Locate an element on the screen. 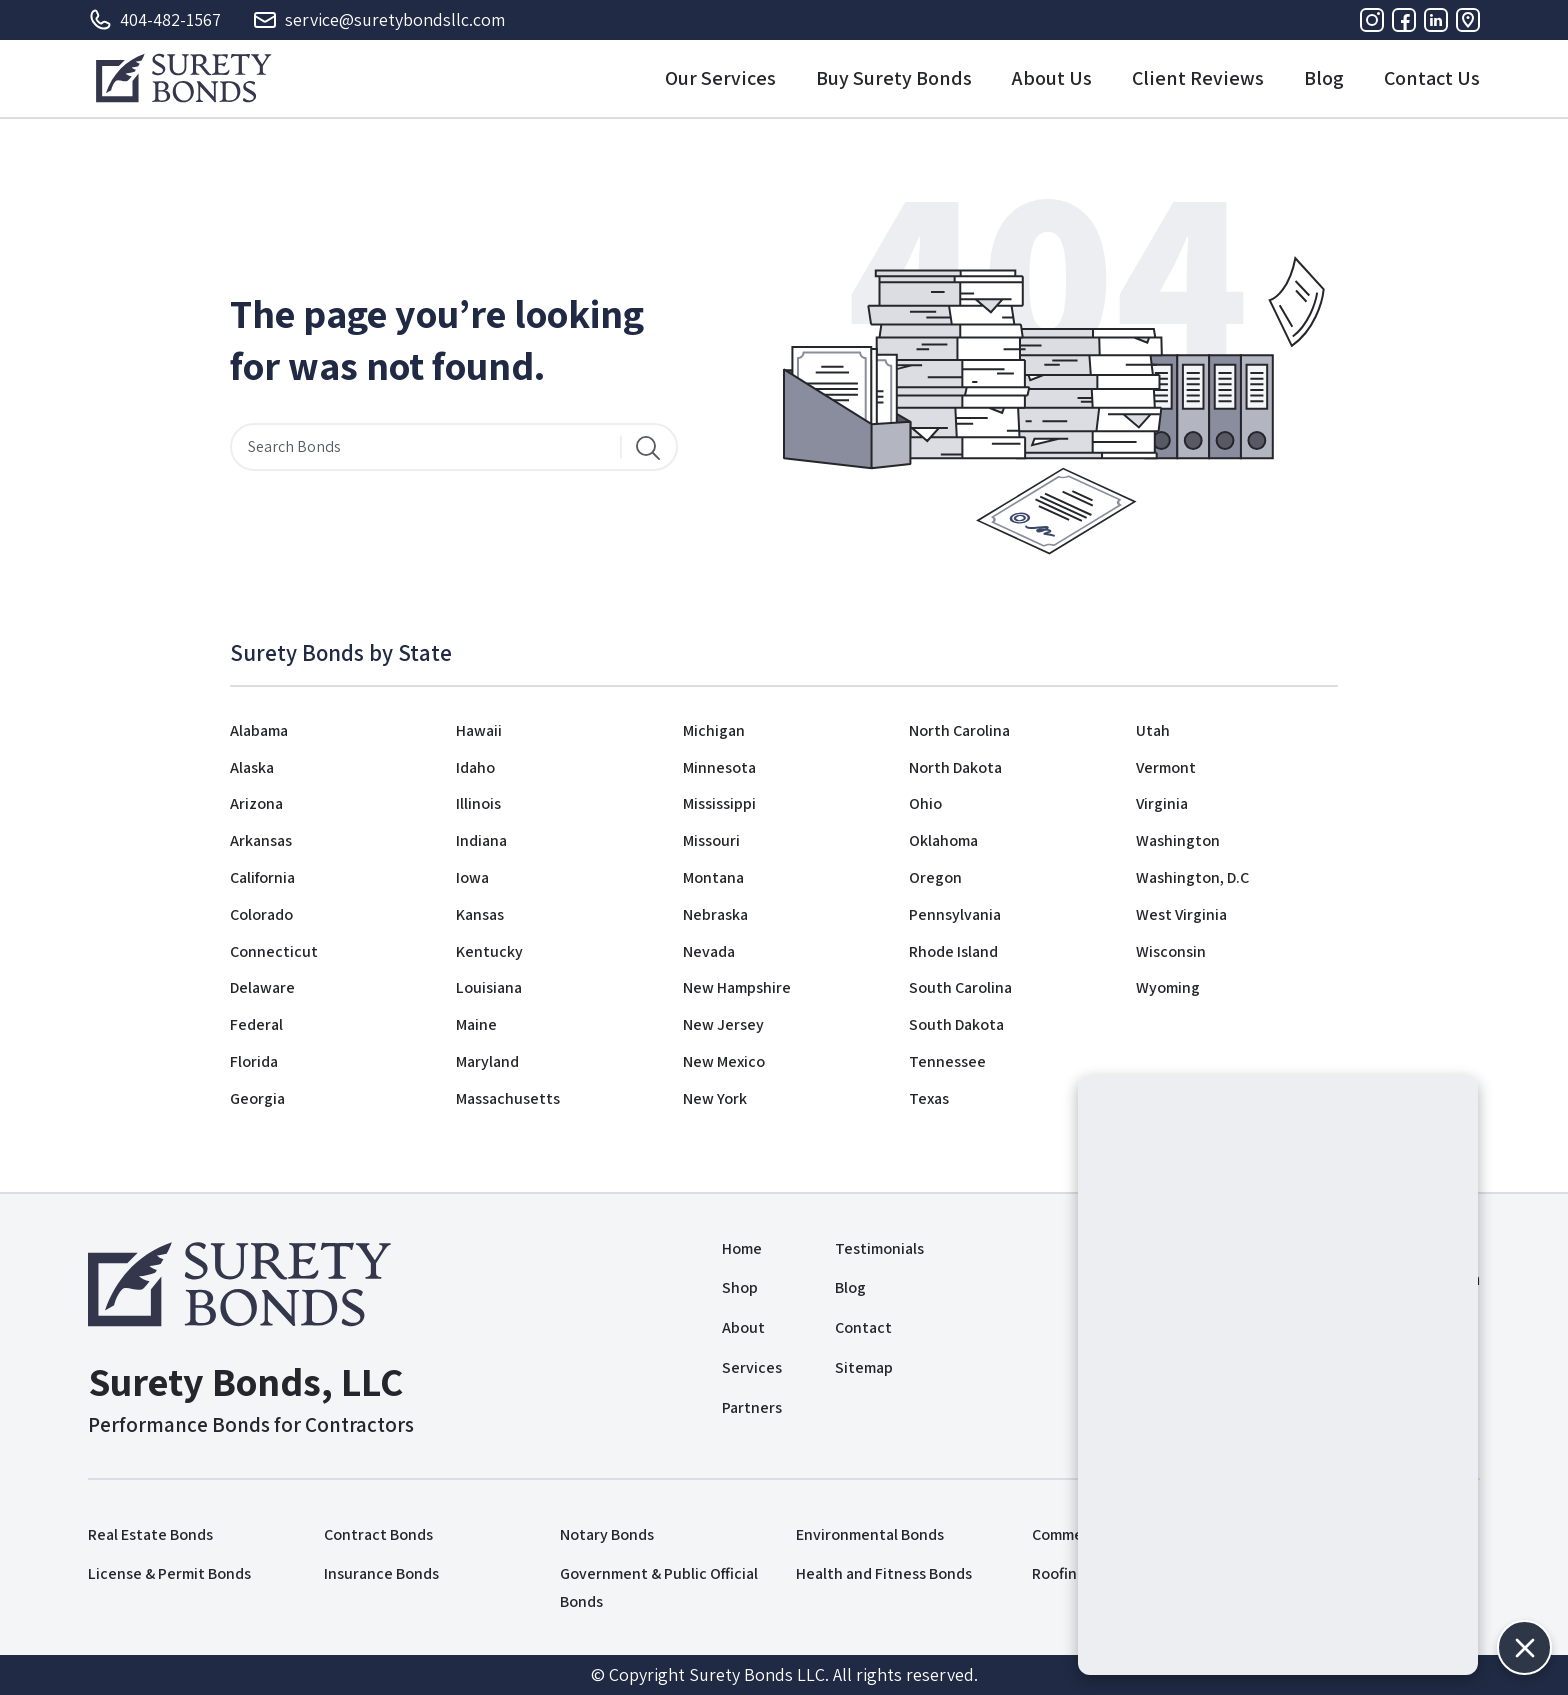 The image size is (1568, 1695). Louisiana is located at coordinates (489, 987).